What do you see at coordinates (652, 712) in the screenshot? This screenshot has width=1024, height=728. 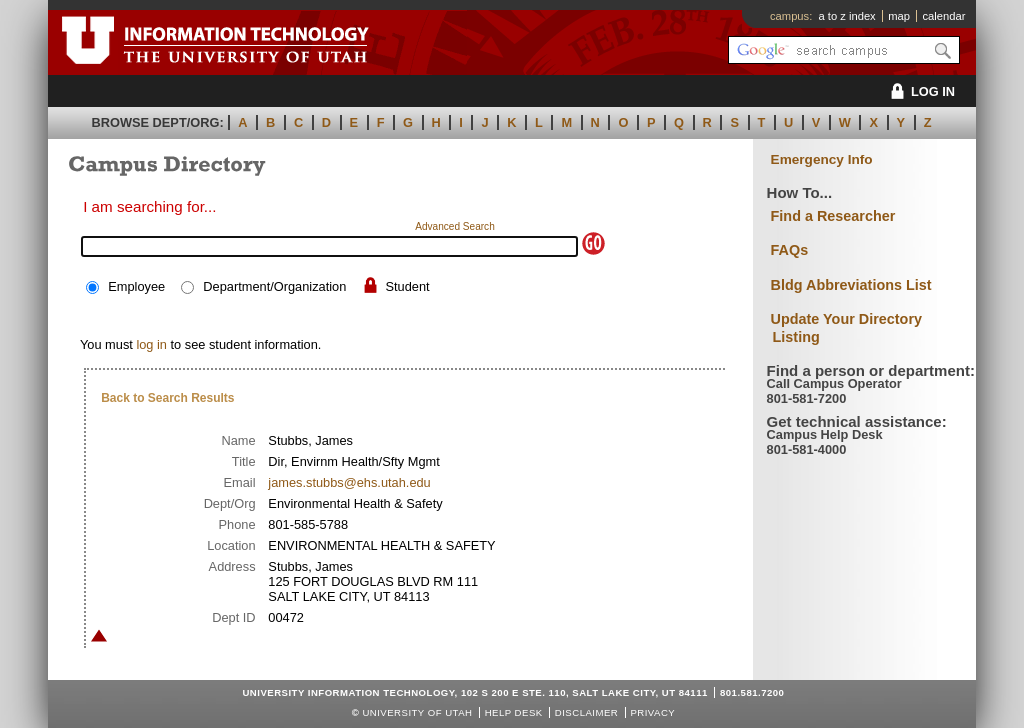 I see `Privacy` at bounding box center [652, 712].